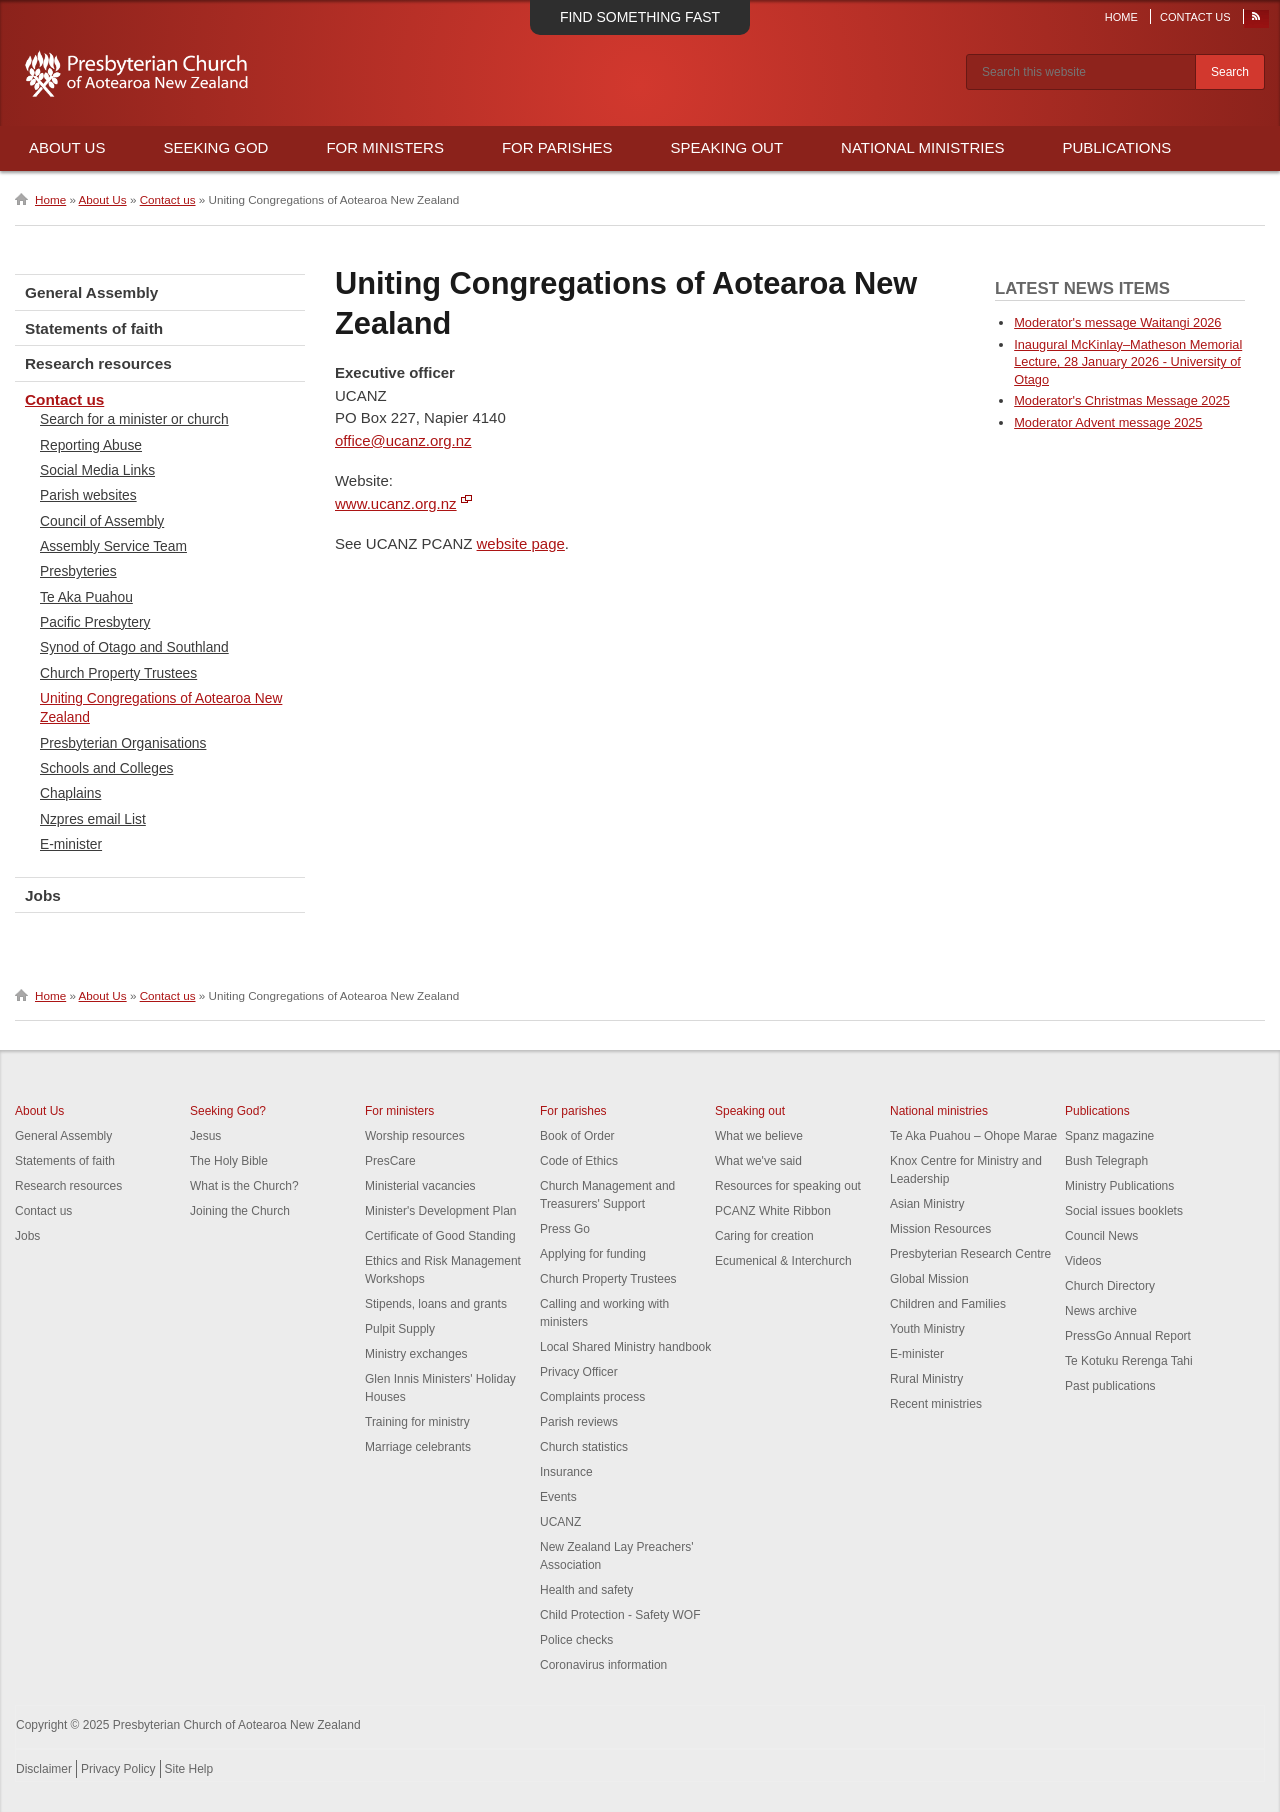  Describe the element at coordinates (1124, 1211) in the screenshot. I see `Social issues booklets` at that location.